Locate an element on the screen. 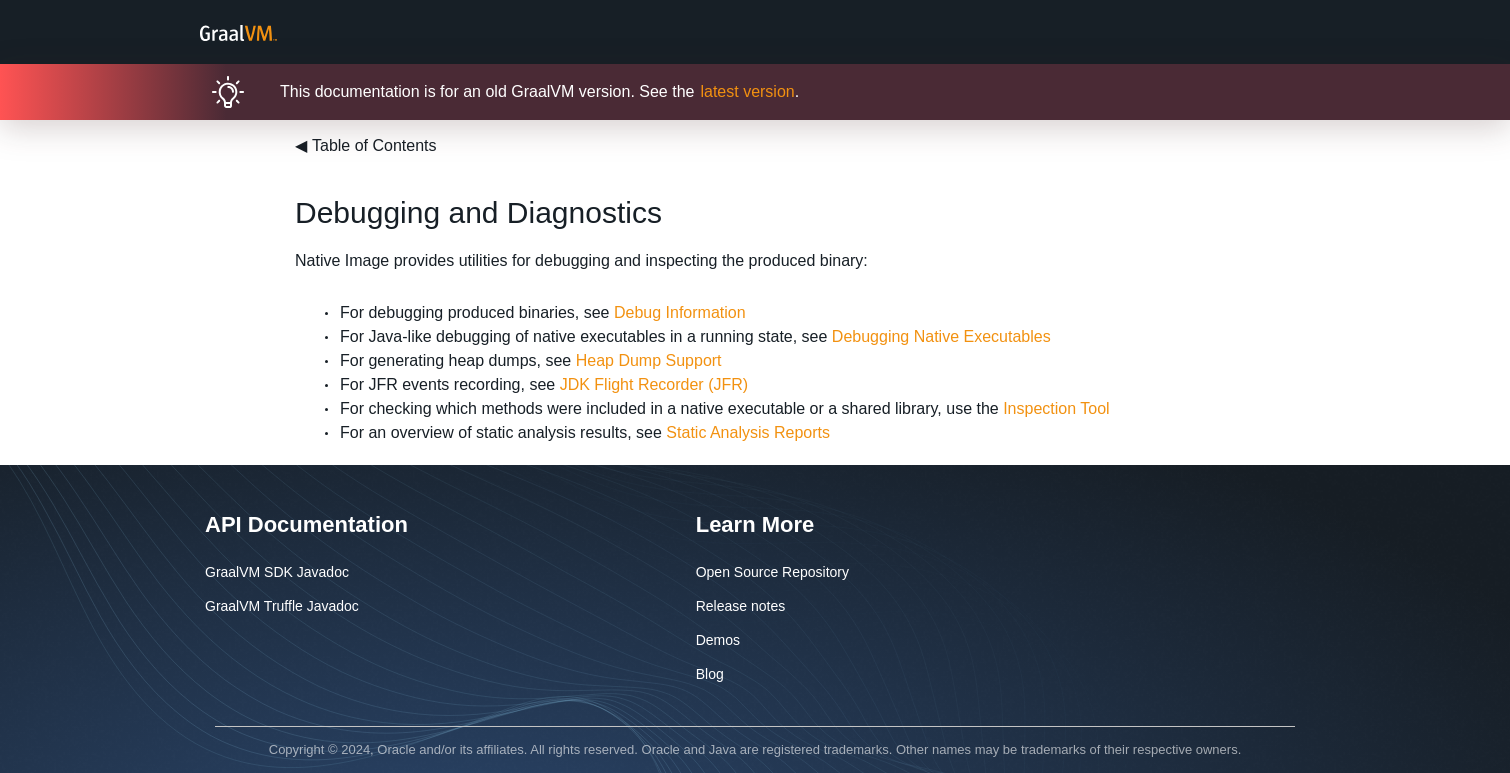 Image resolution: width=1510 pixels, height=773 pixels. Heap Dump Support is located at coordinates (649, 360).